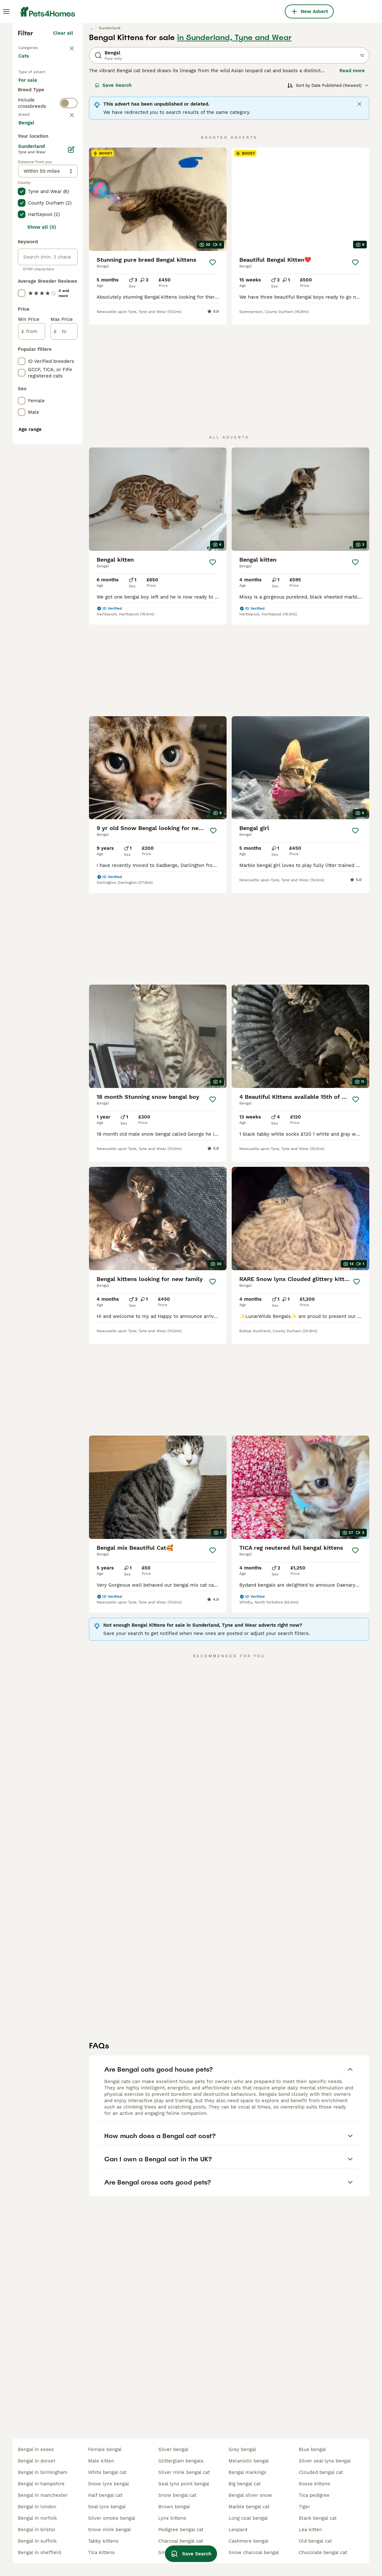  I want to click on bengal in london, so click(37, 2507).